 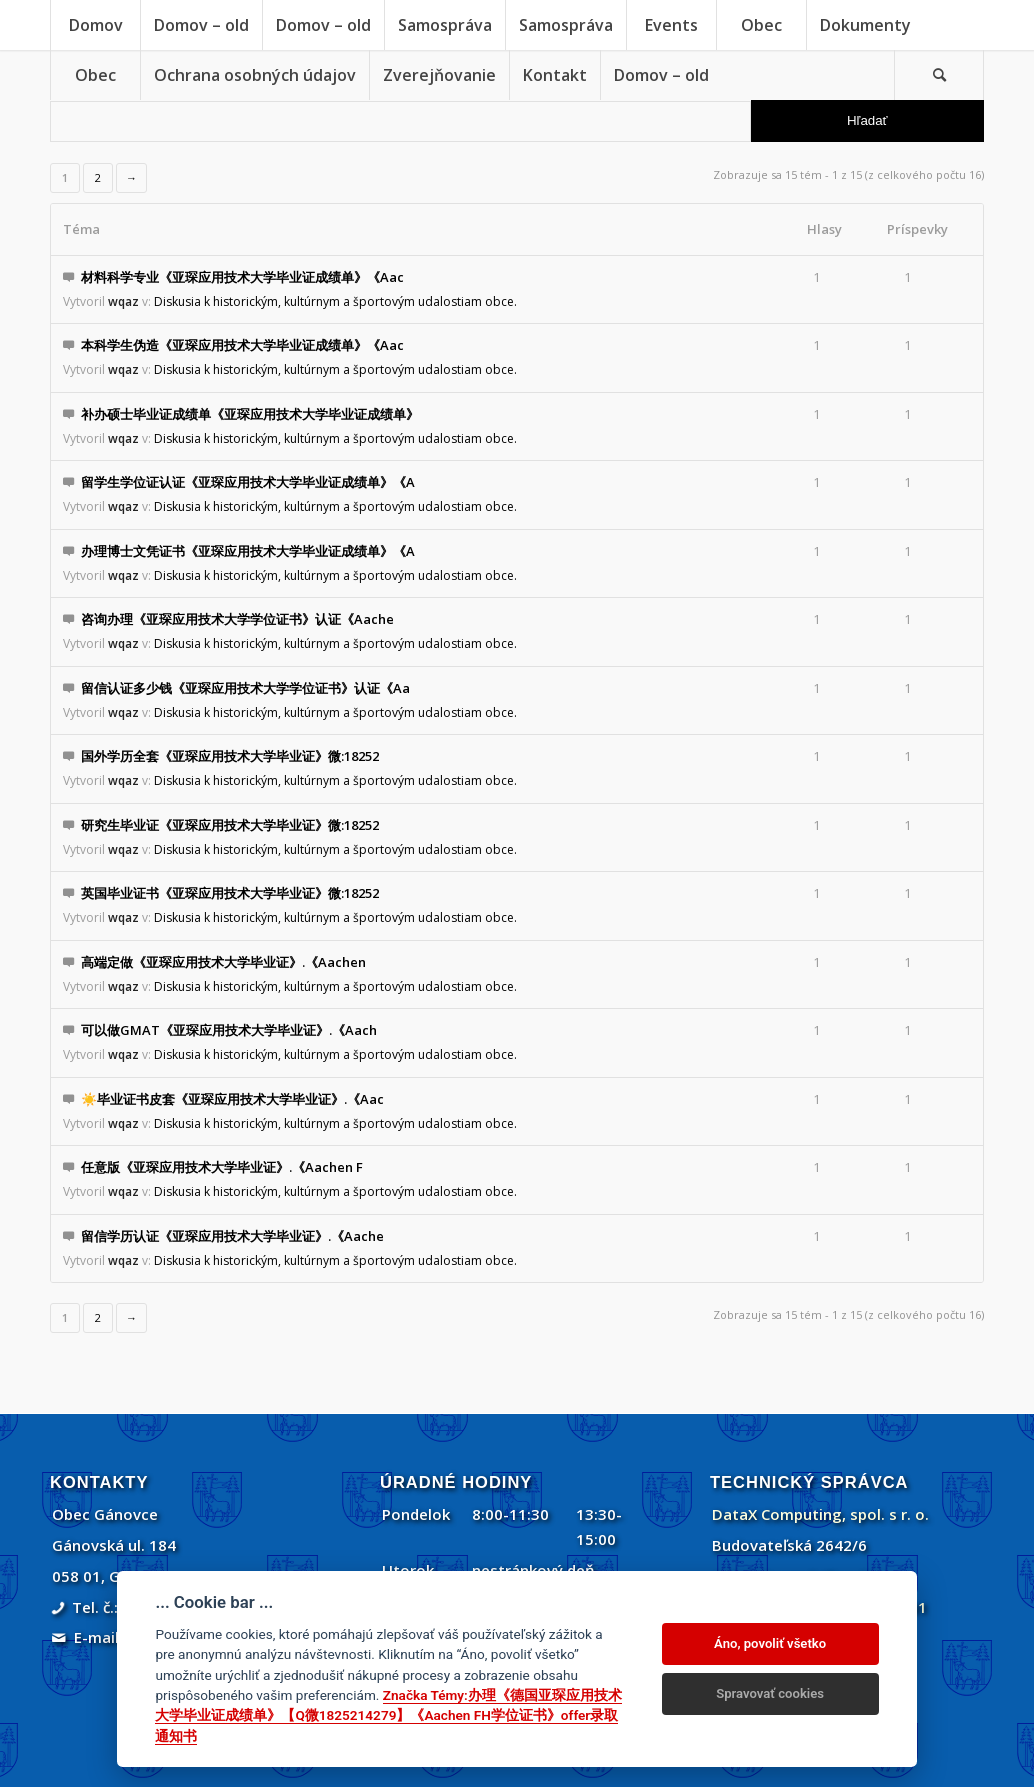 I want to click on 留信认证多少钱《亚琛应用技术大学学位证书》认证《Aa, so click(x=245, y=688).